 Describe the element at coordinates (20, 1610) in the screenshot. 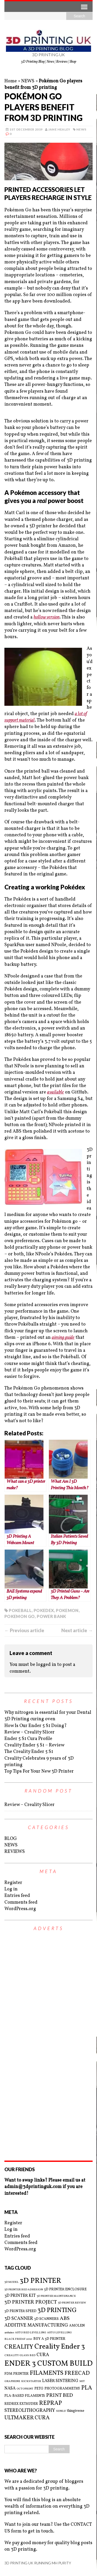

I see `POKEBALL` at that location.